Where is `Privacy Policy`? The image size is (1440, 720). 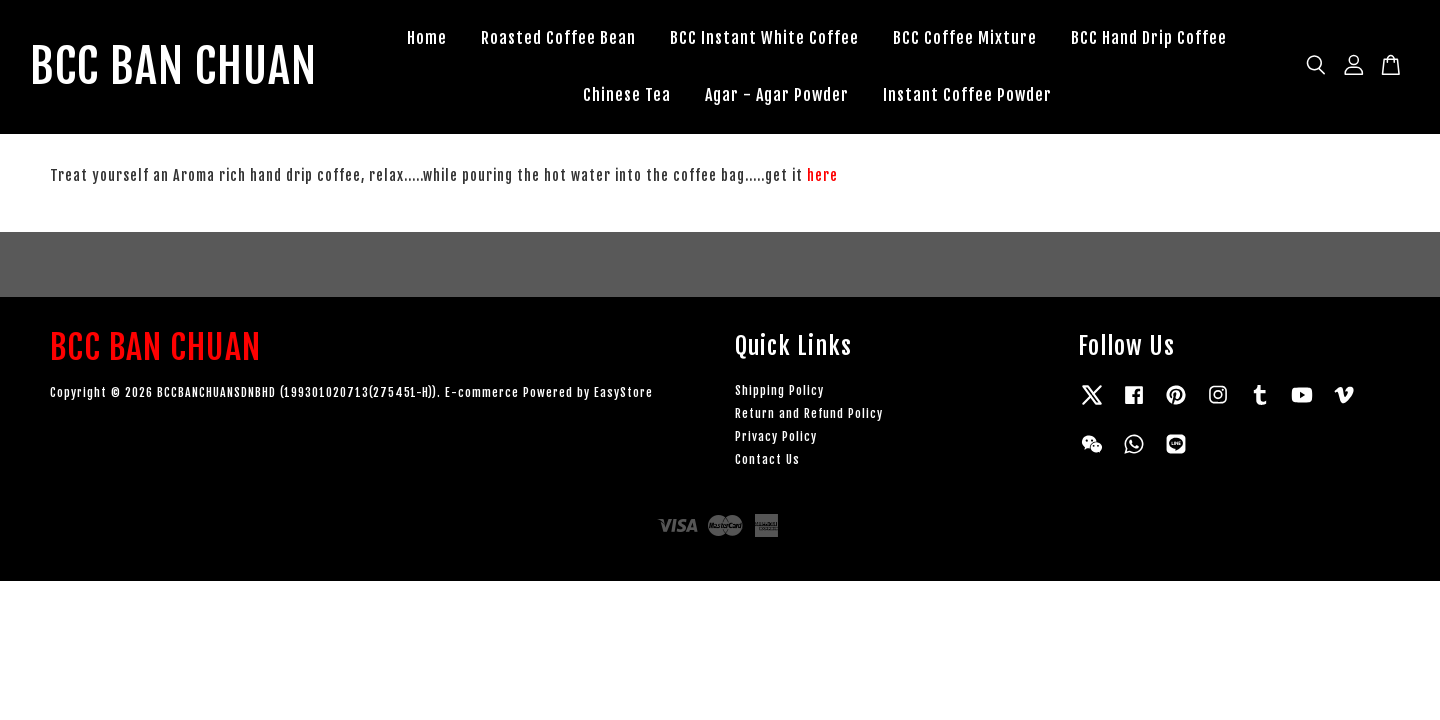 Privacy Policy is located at coordinates (776, 437).